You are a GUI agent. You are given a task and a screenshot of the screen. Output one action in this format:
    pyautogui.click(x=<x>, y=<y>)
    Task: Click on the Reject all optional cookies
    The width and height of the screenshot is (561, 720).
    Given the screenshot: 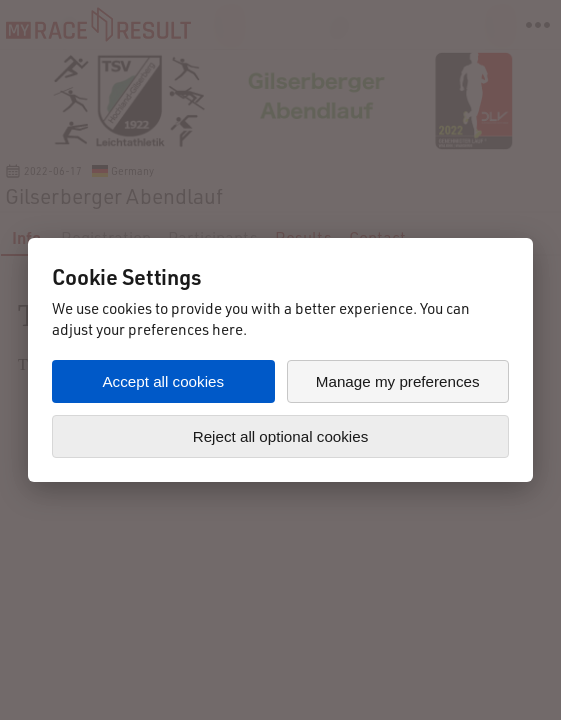 What is the action you would take?
    pyautogui.click(x=281, y=436)
    